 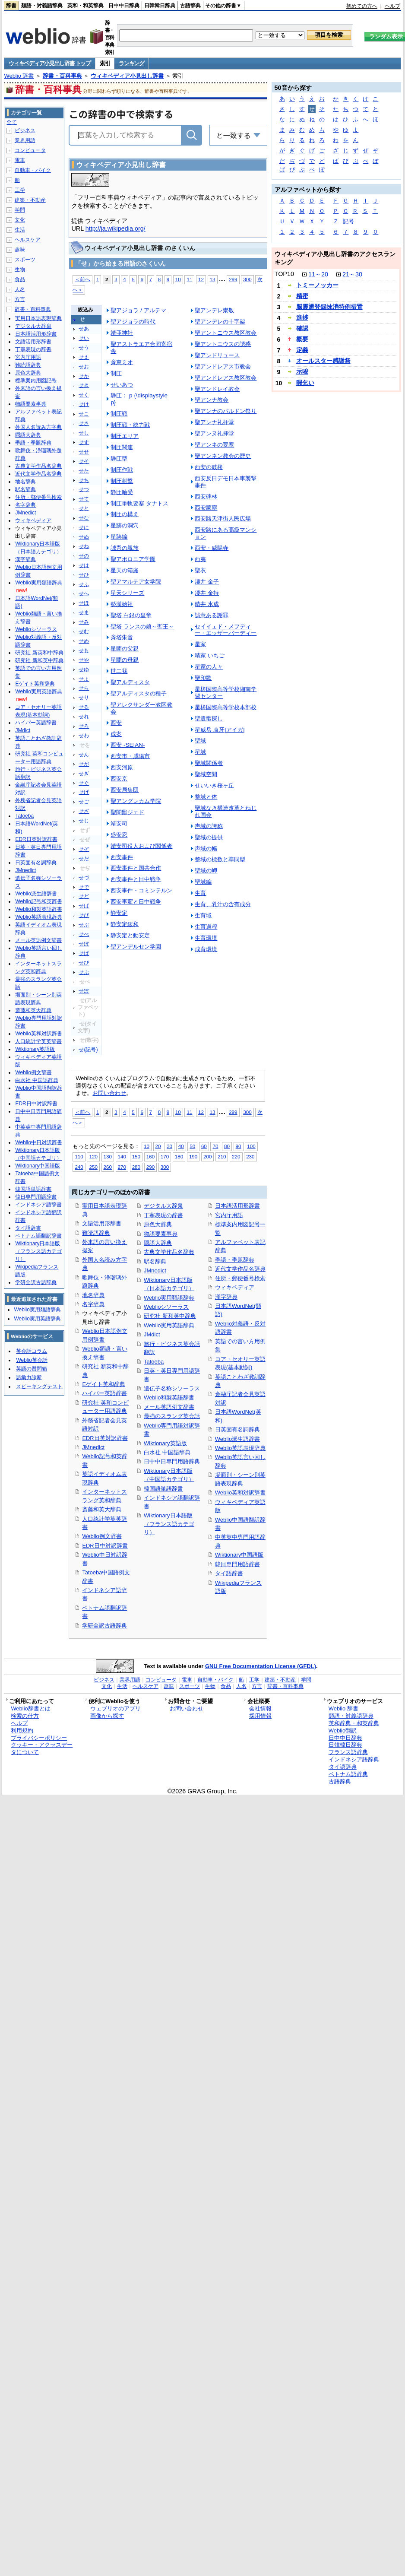 What do you see at coordinates (201, 279) in the screenshot?
I see `12` at bounding box center [201, 279].